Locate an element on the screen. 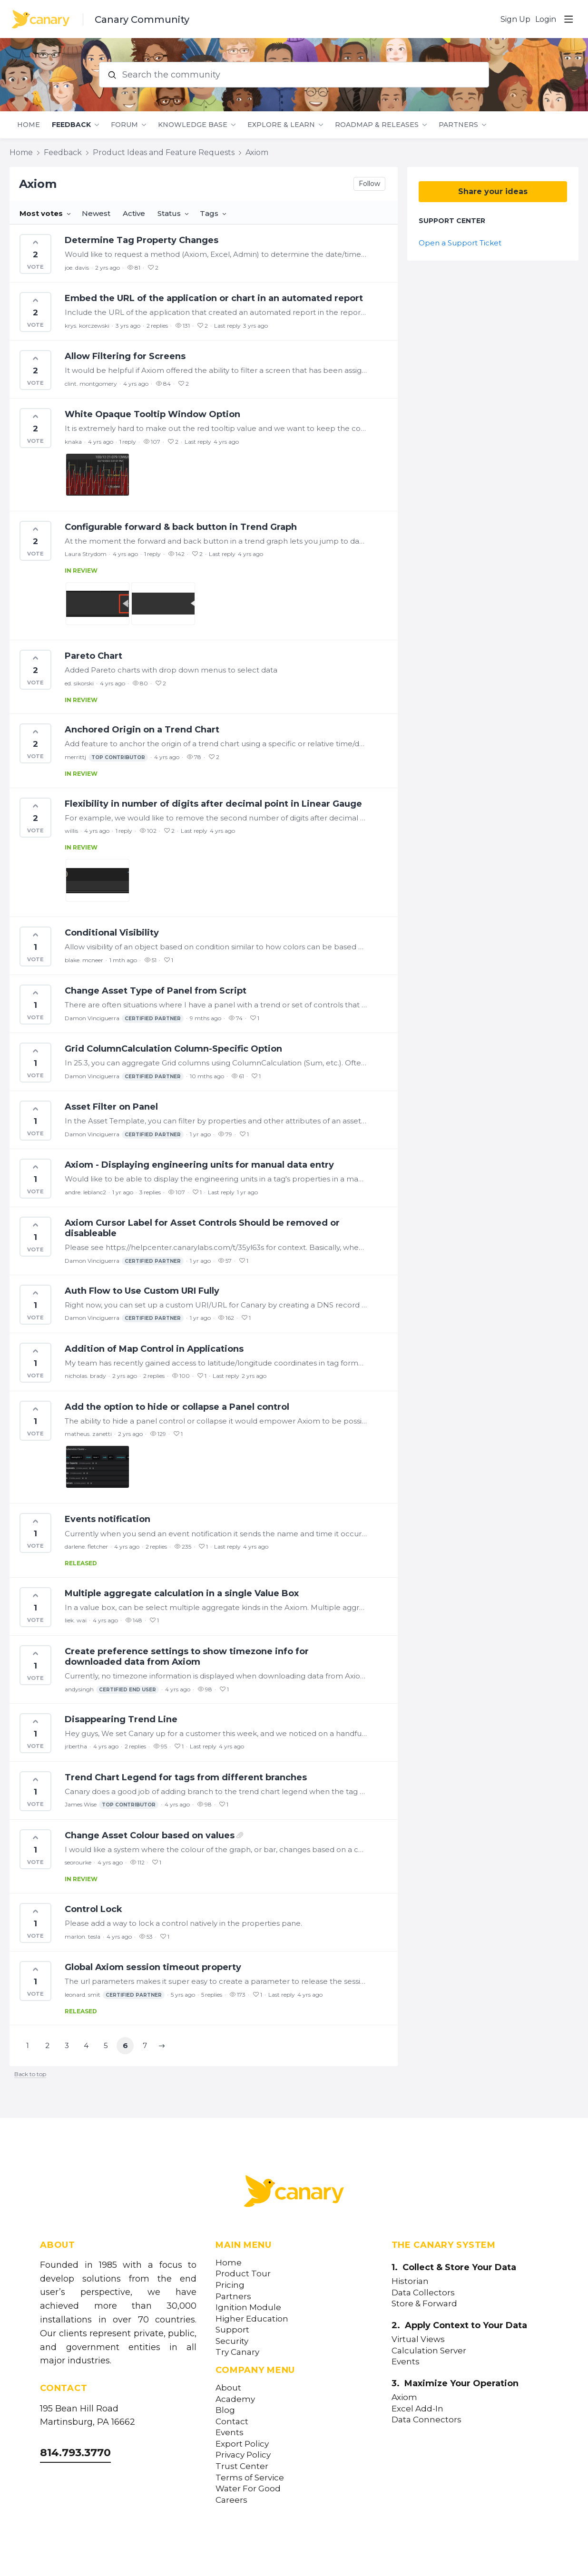 This screenshot has height=2576, width=588. 2 [button] is located at coordinates (47, 2045).